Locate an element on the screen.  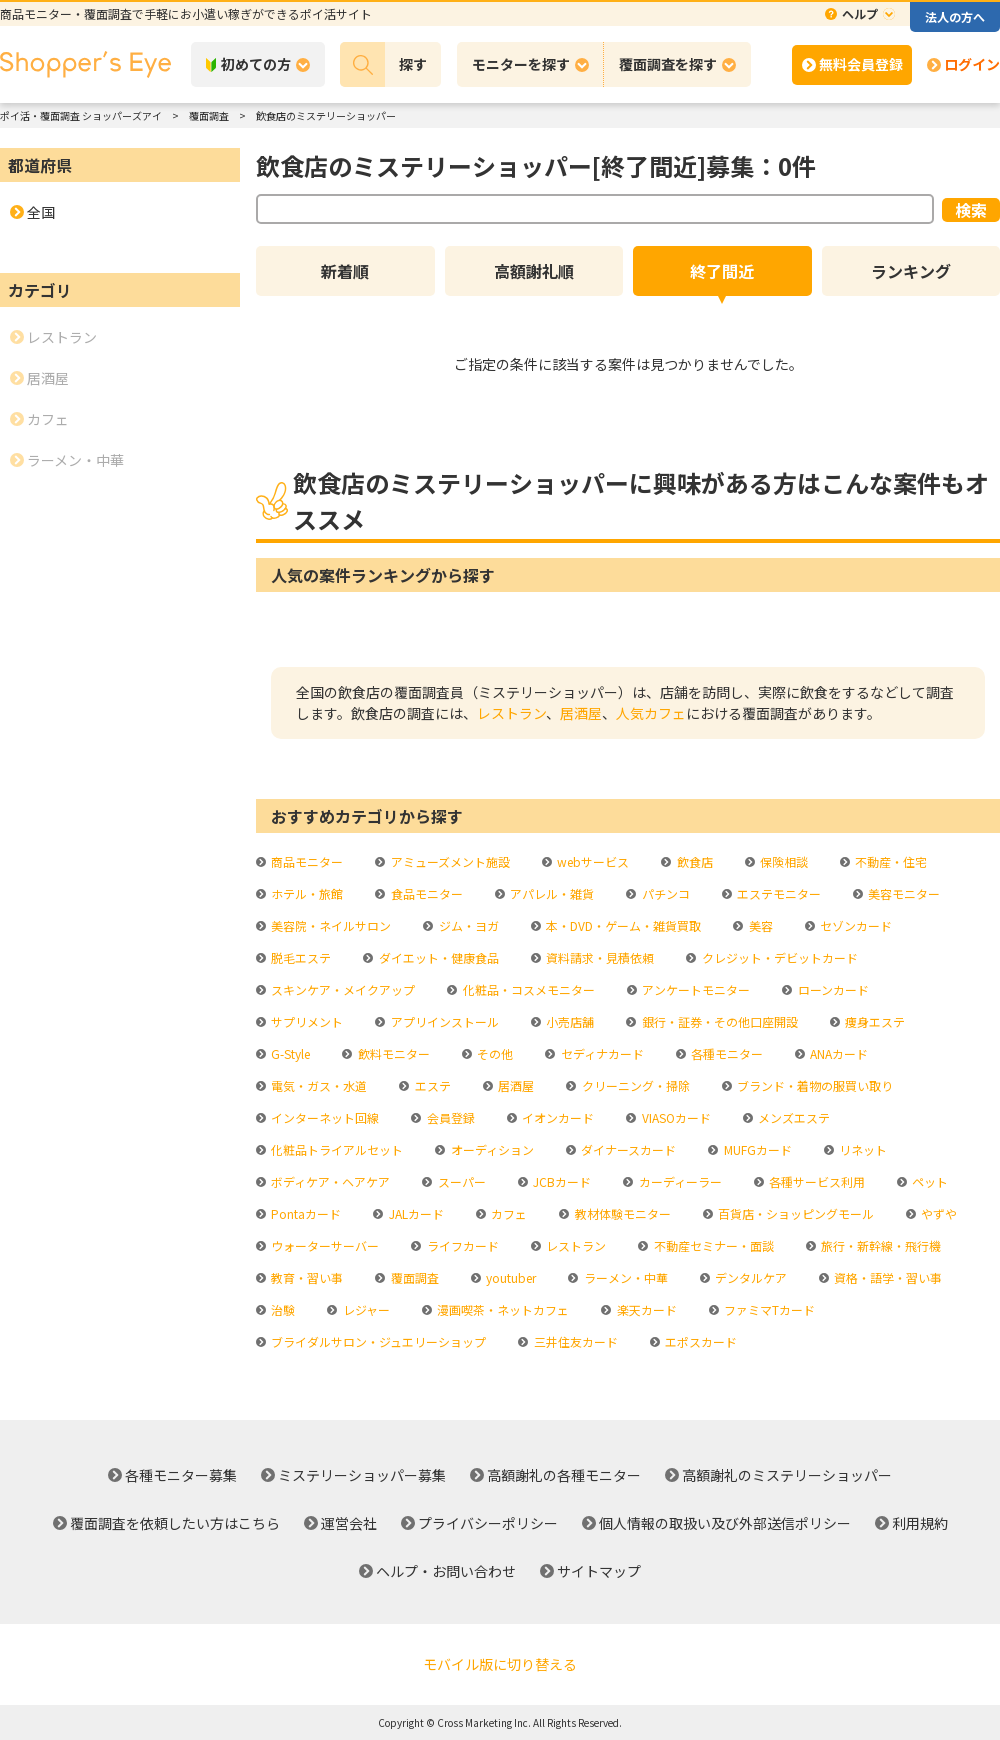
イオンカード is located at coordinates (556, 1117).